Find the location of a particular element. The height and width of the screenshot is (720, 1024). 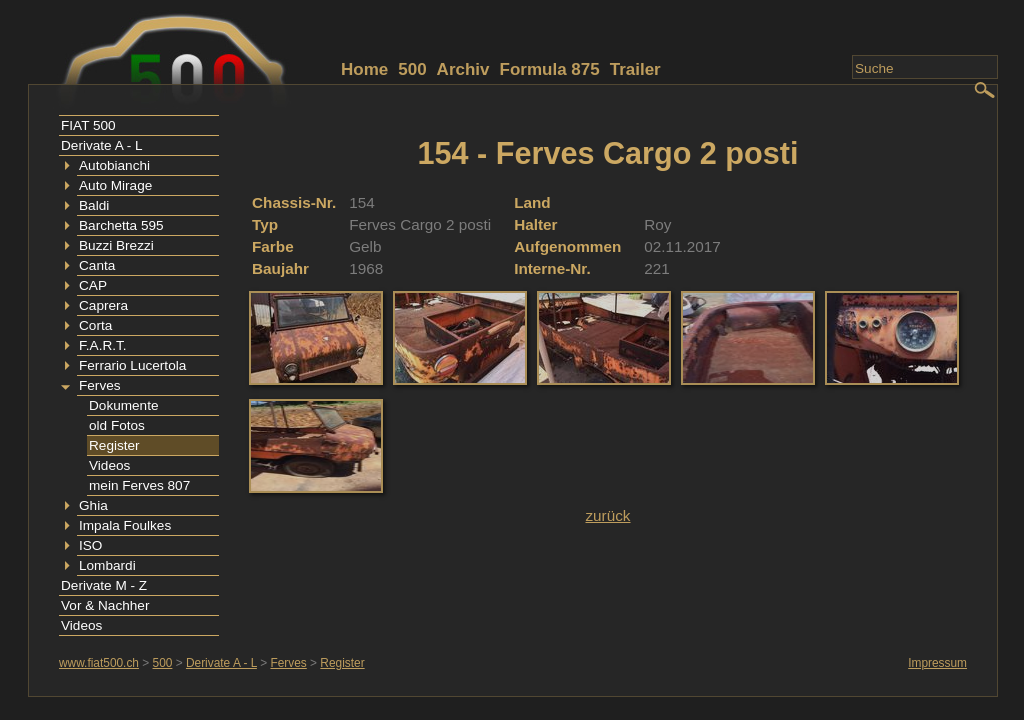

old Fotos is located at coordinates (117, 425).